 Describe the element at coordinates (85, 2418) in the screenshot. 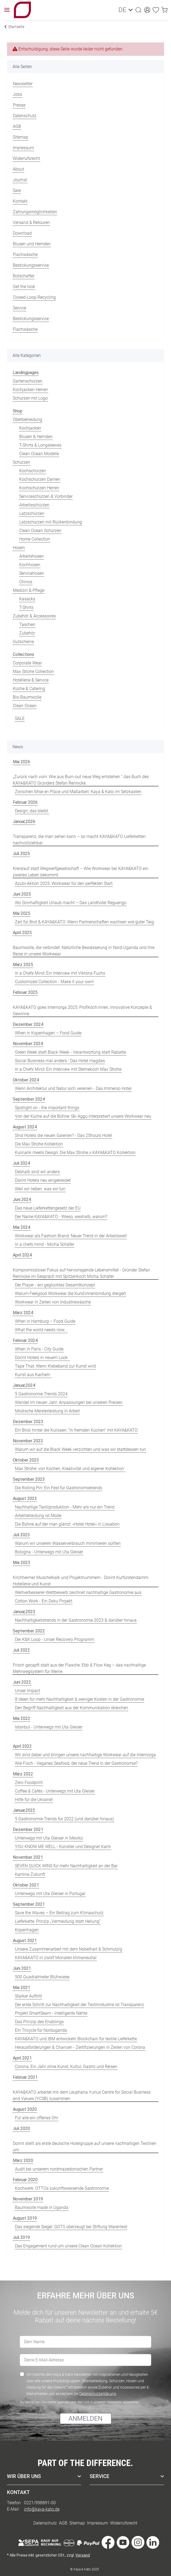

I see `ANMELDEN` at that location.